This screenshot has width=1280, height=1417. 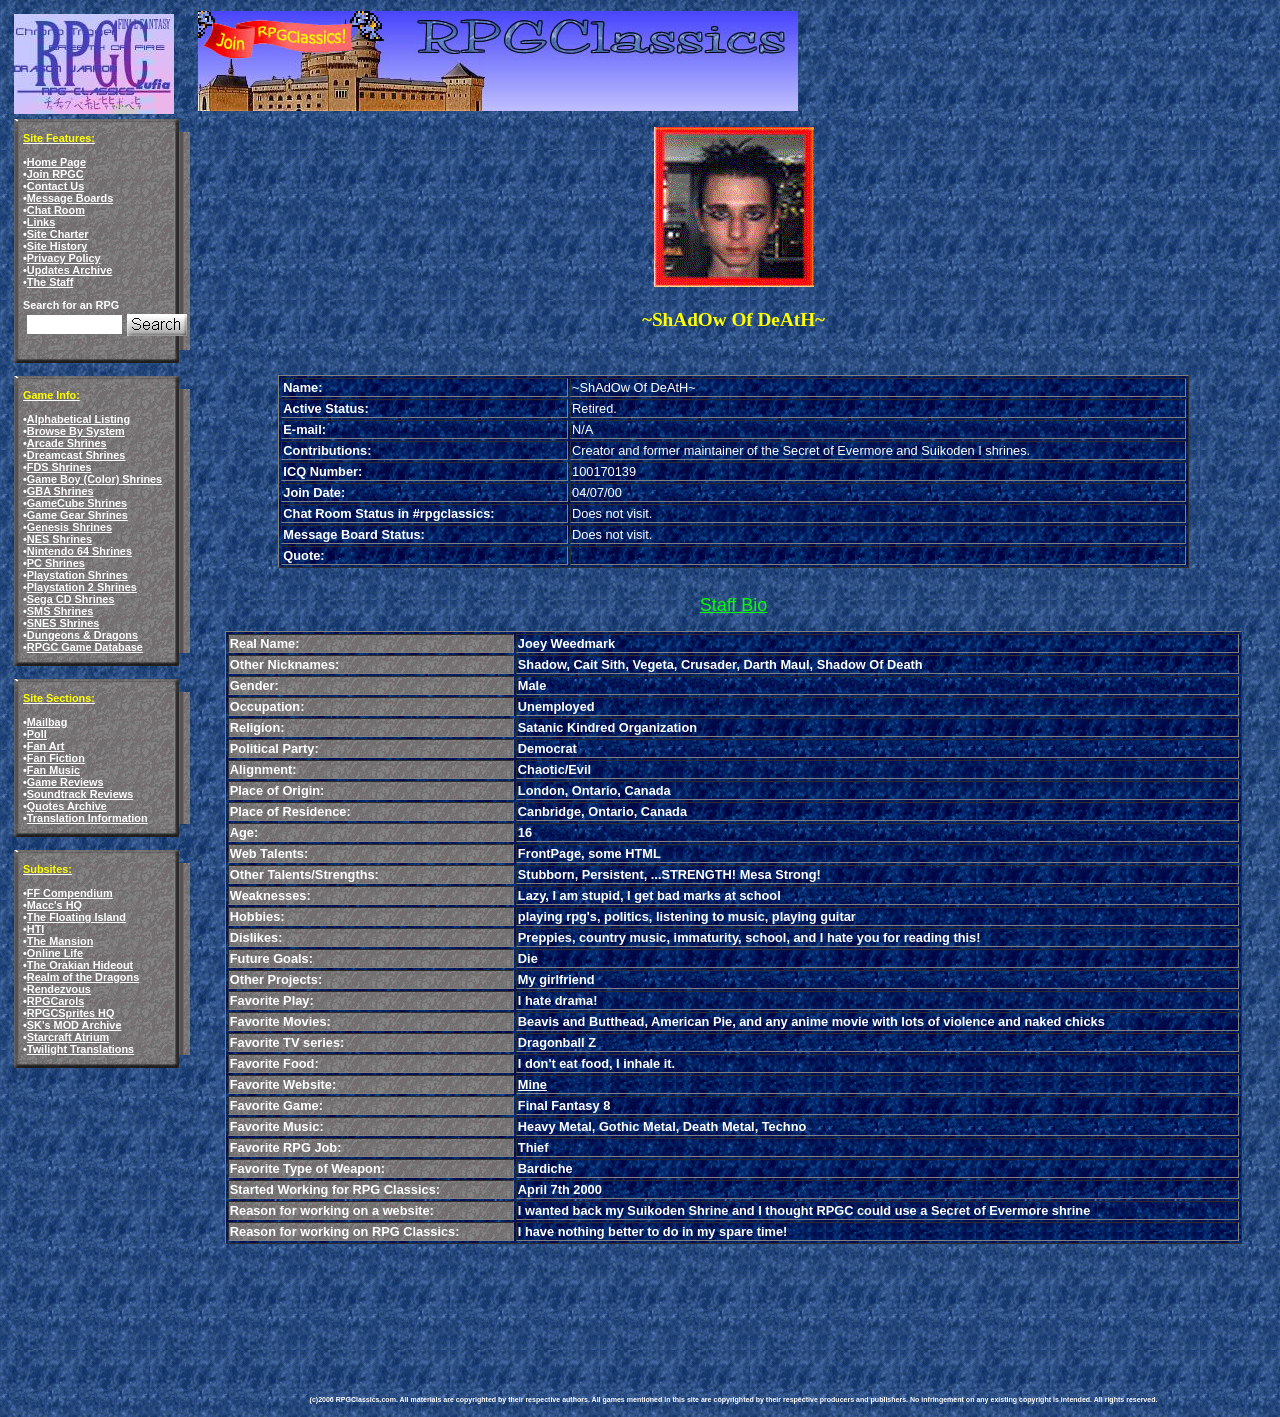 I want to click on Fan Art, so click(x=46, y=746).